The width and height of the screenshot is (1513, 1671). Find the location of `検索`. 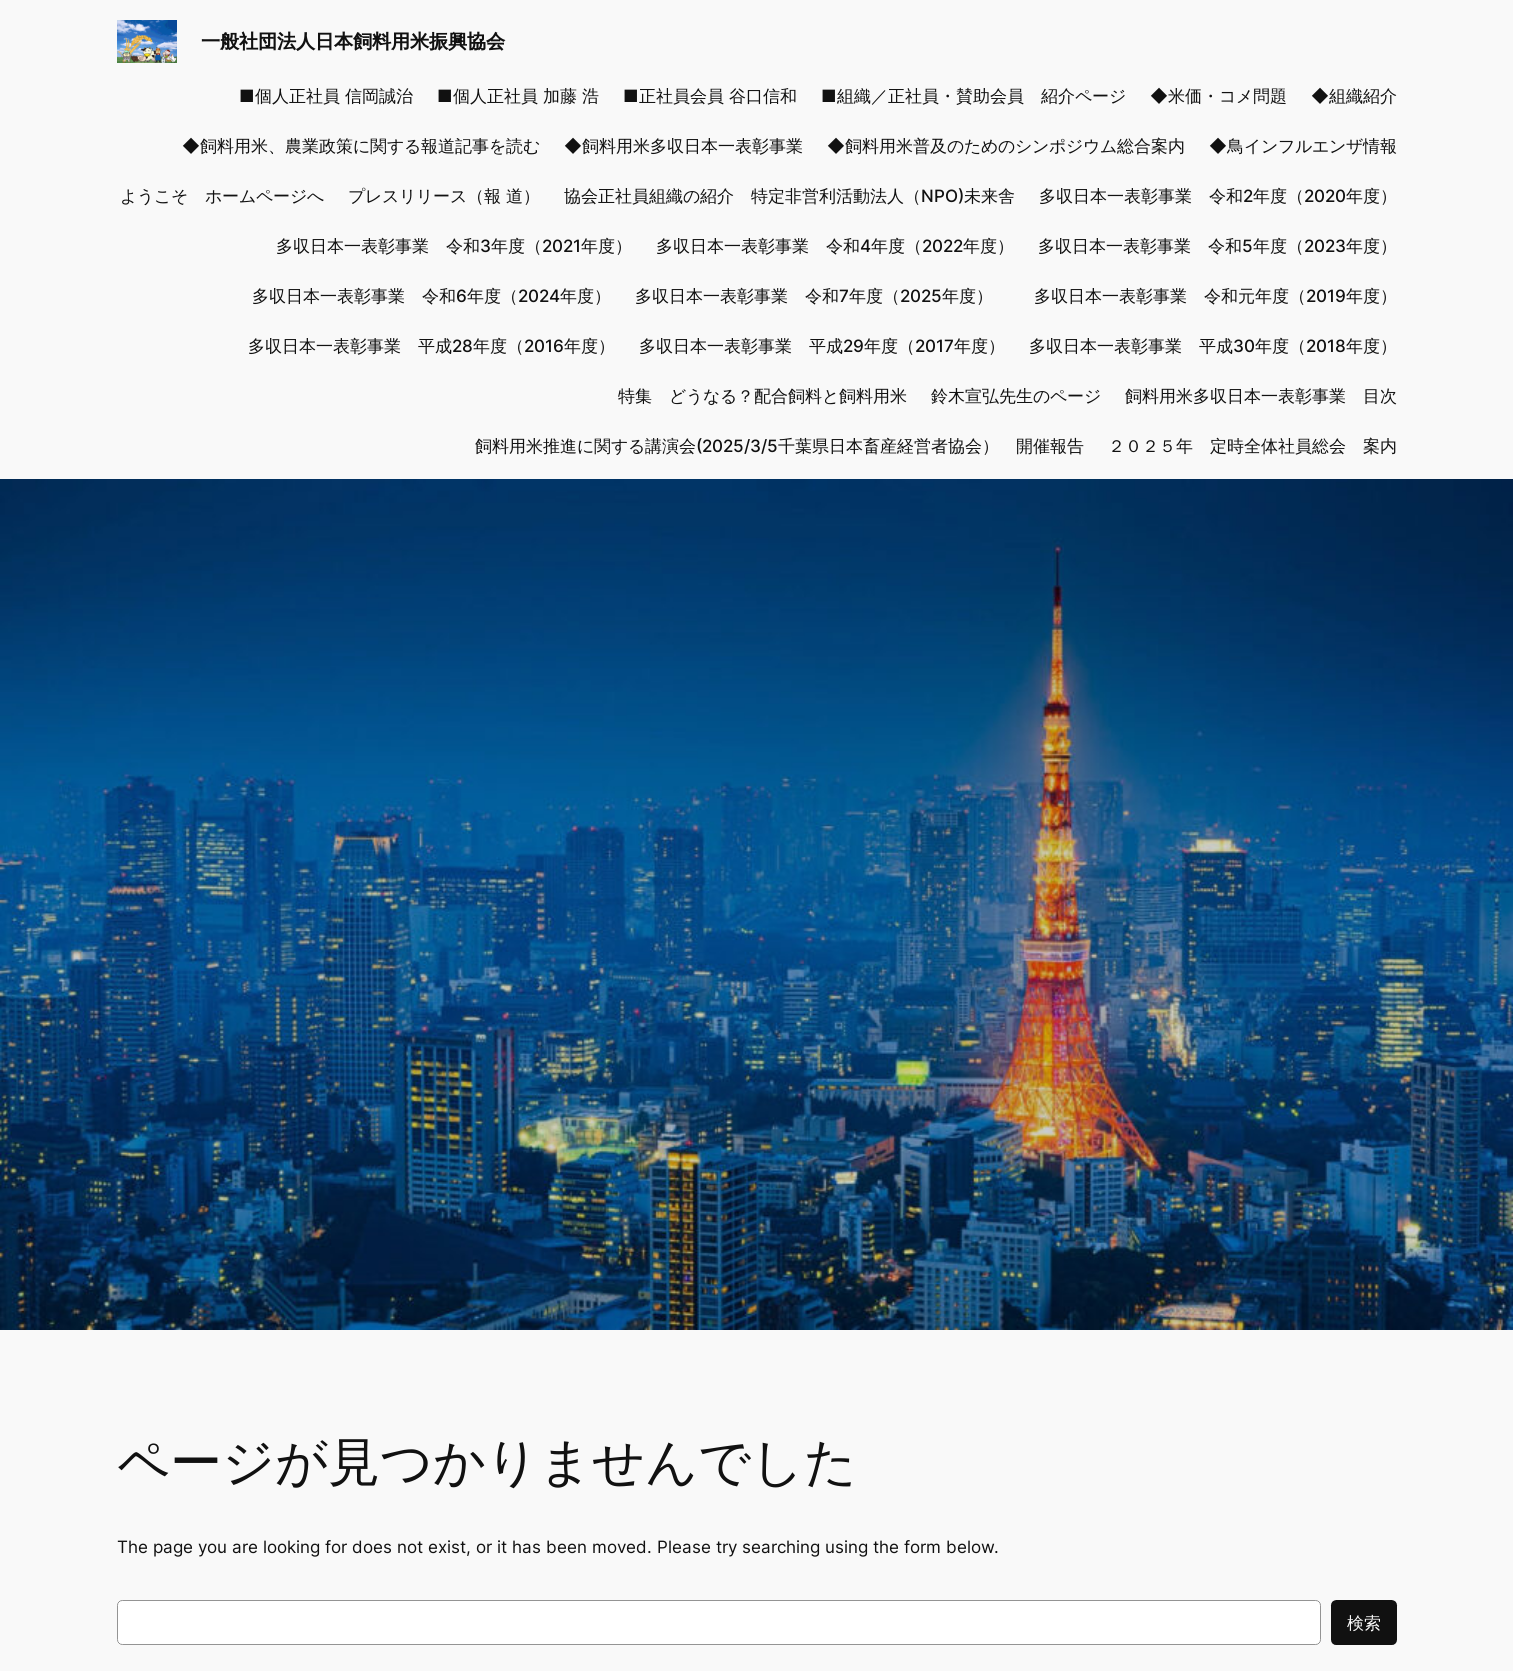

検索 is located at coordinates (1364, 1623).